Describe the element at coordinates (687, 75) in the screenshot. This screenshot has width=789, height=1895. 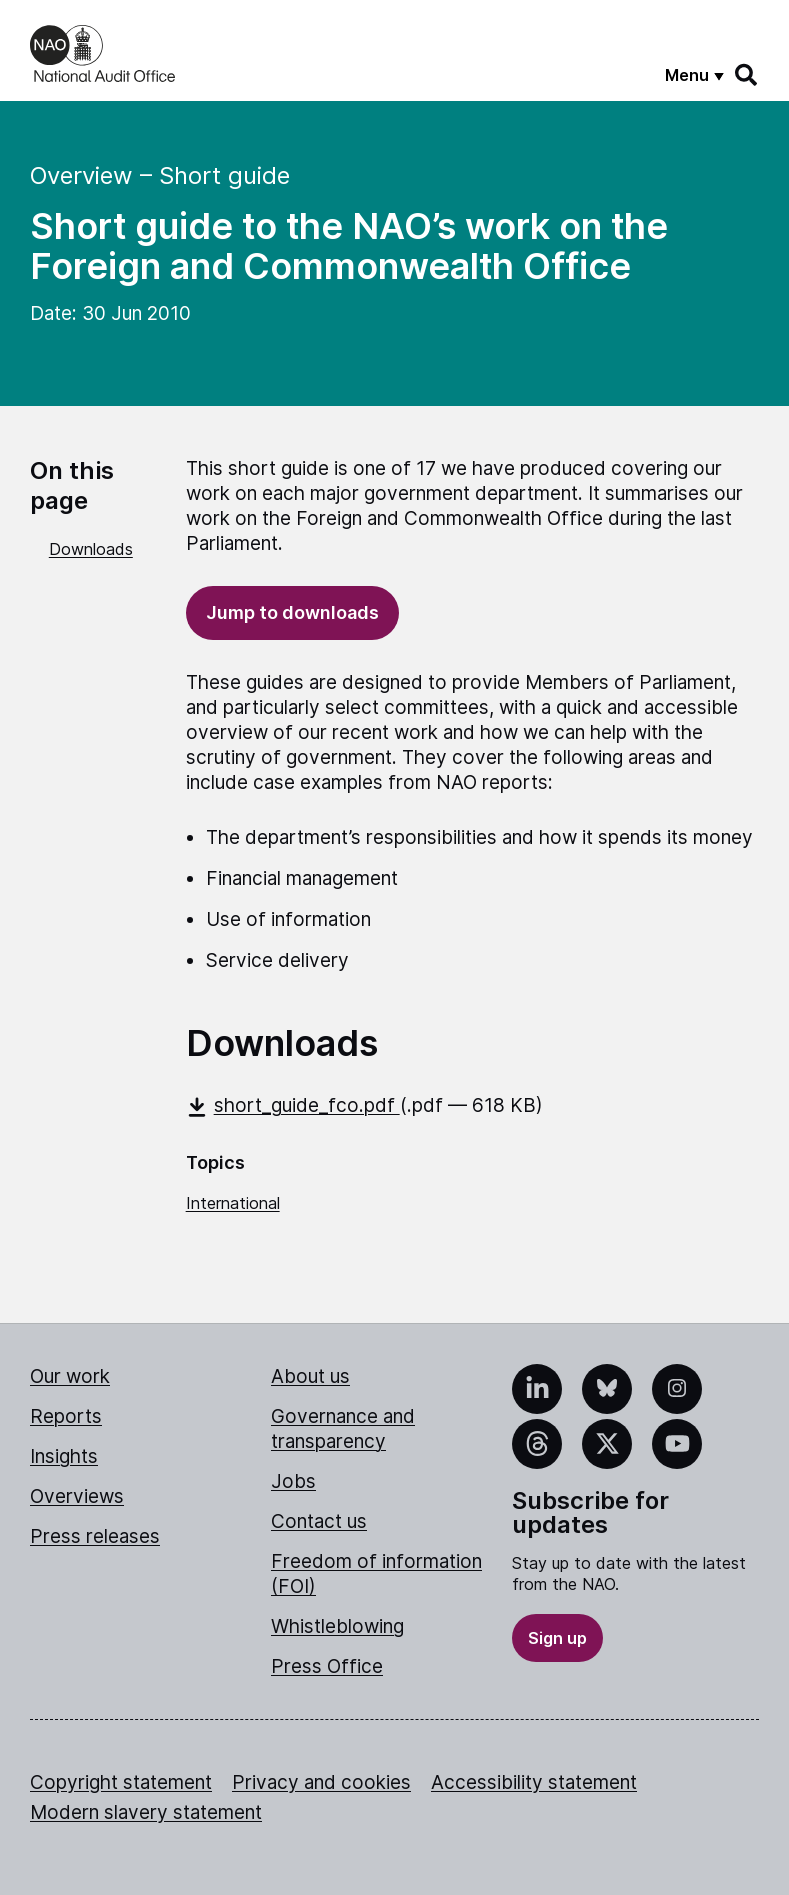
I see `Menu [Show menu]` at that location.